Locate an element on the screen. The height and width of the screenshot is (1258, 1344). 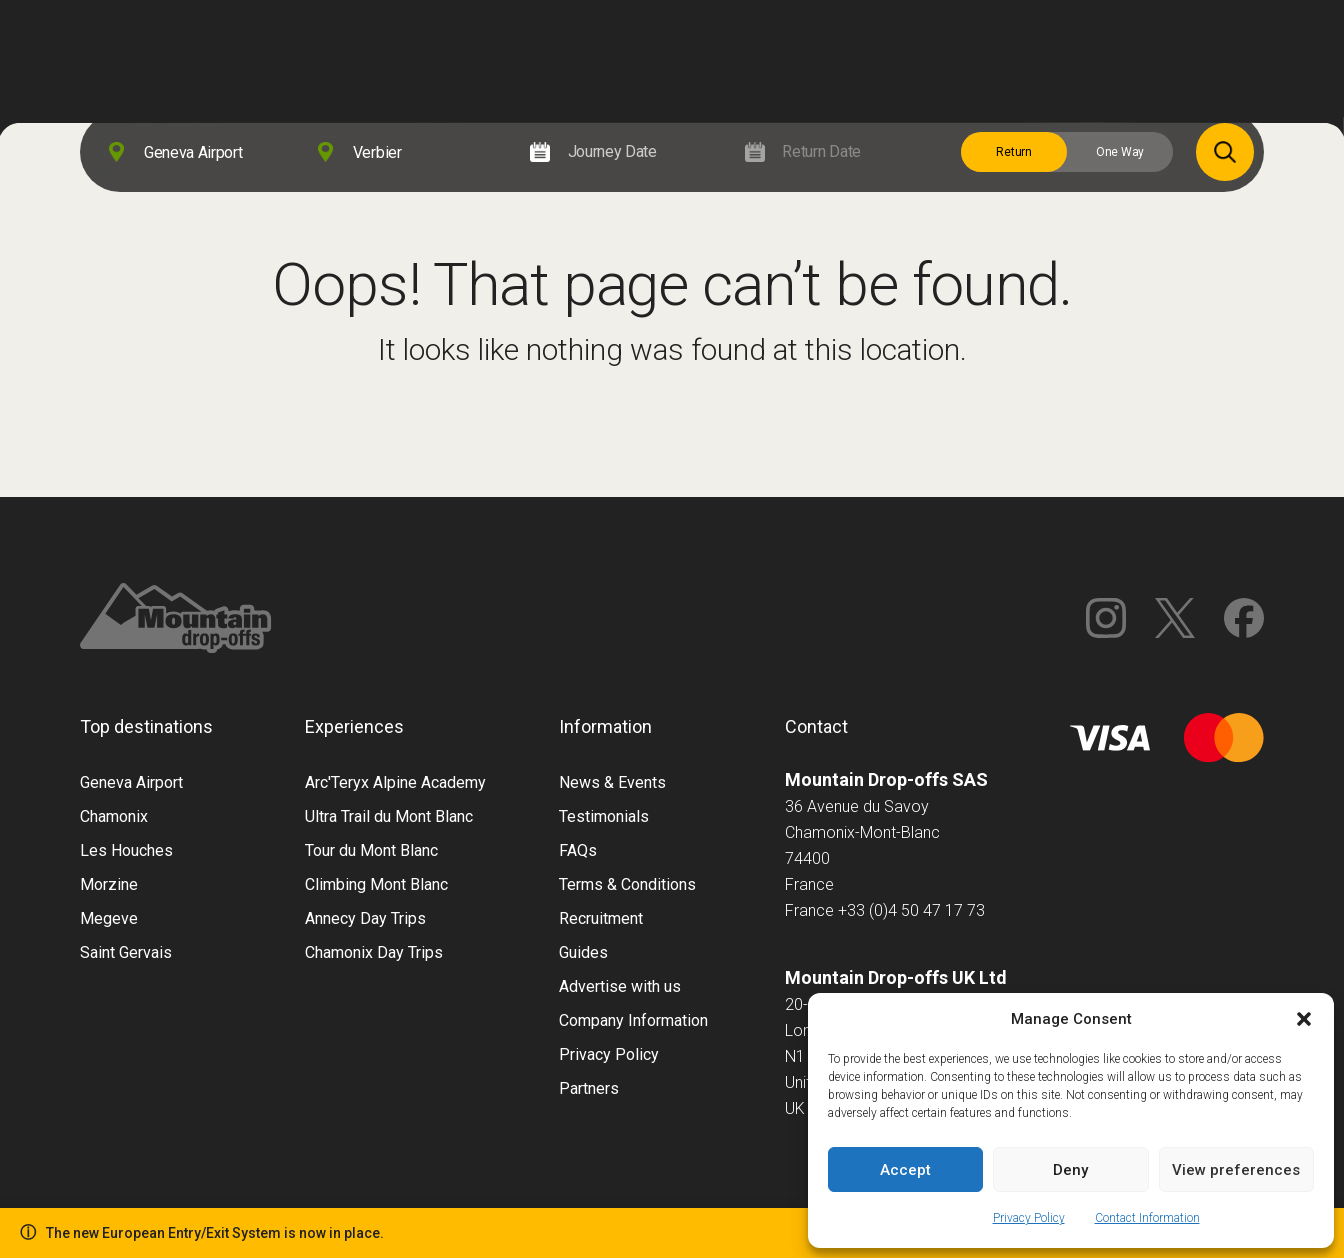
[button] is located at coordinates (1304, 1019).